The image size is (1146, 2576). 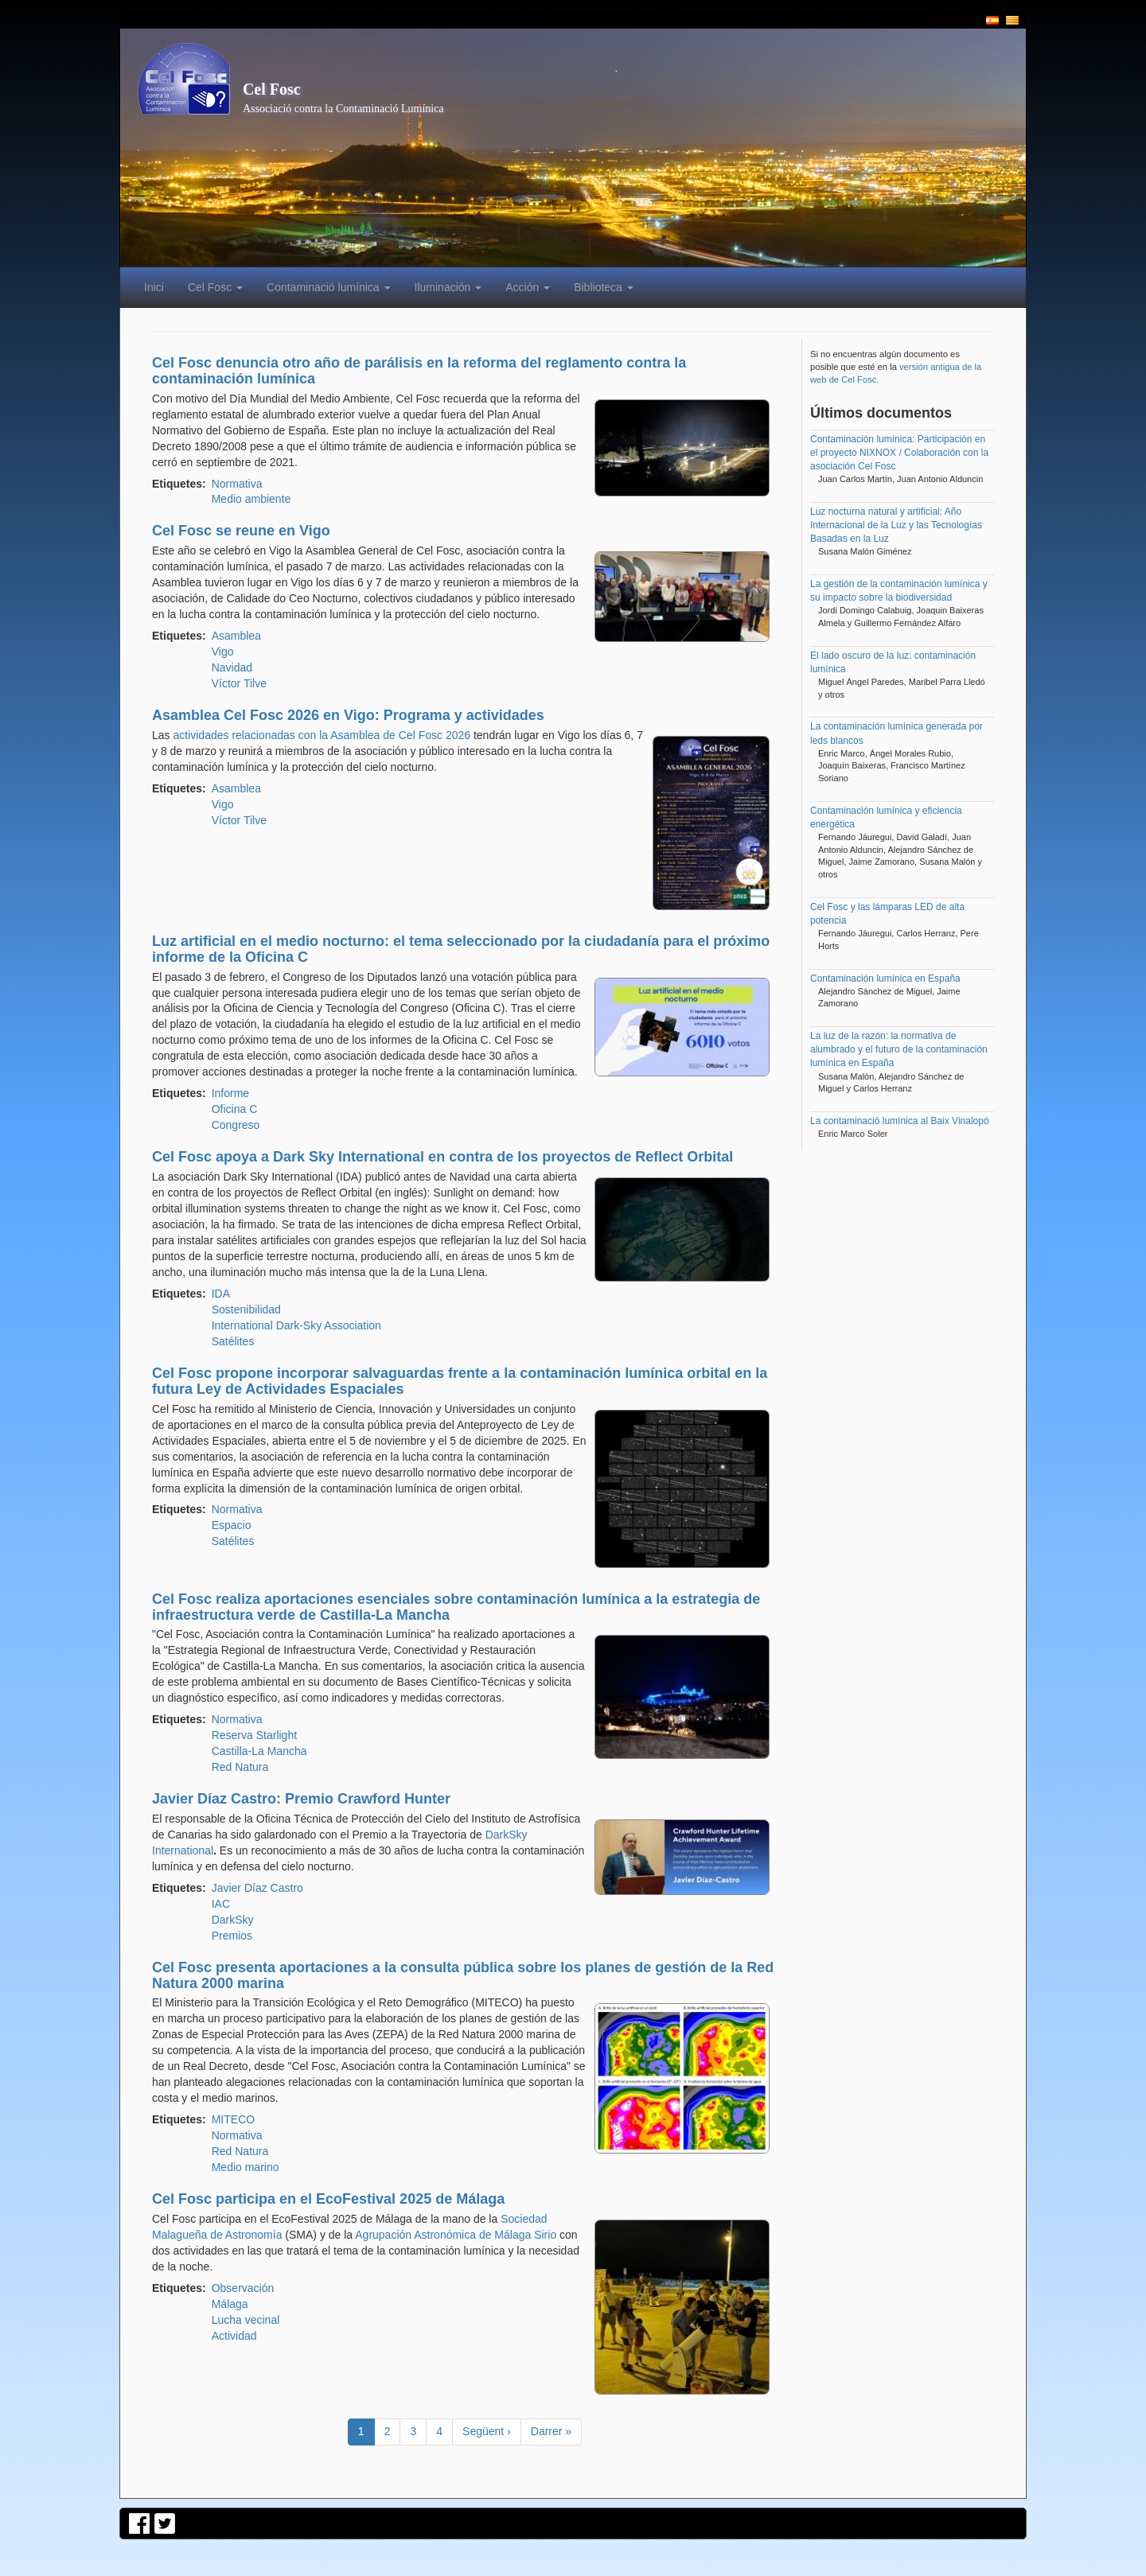 What do you see at coordinates (321, 735) in the screenshot?
I see `actividades relacionadas con la Asamblea de Cel Fosc 2026` at bounding box center [321, 735].